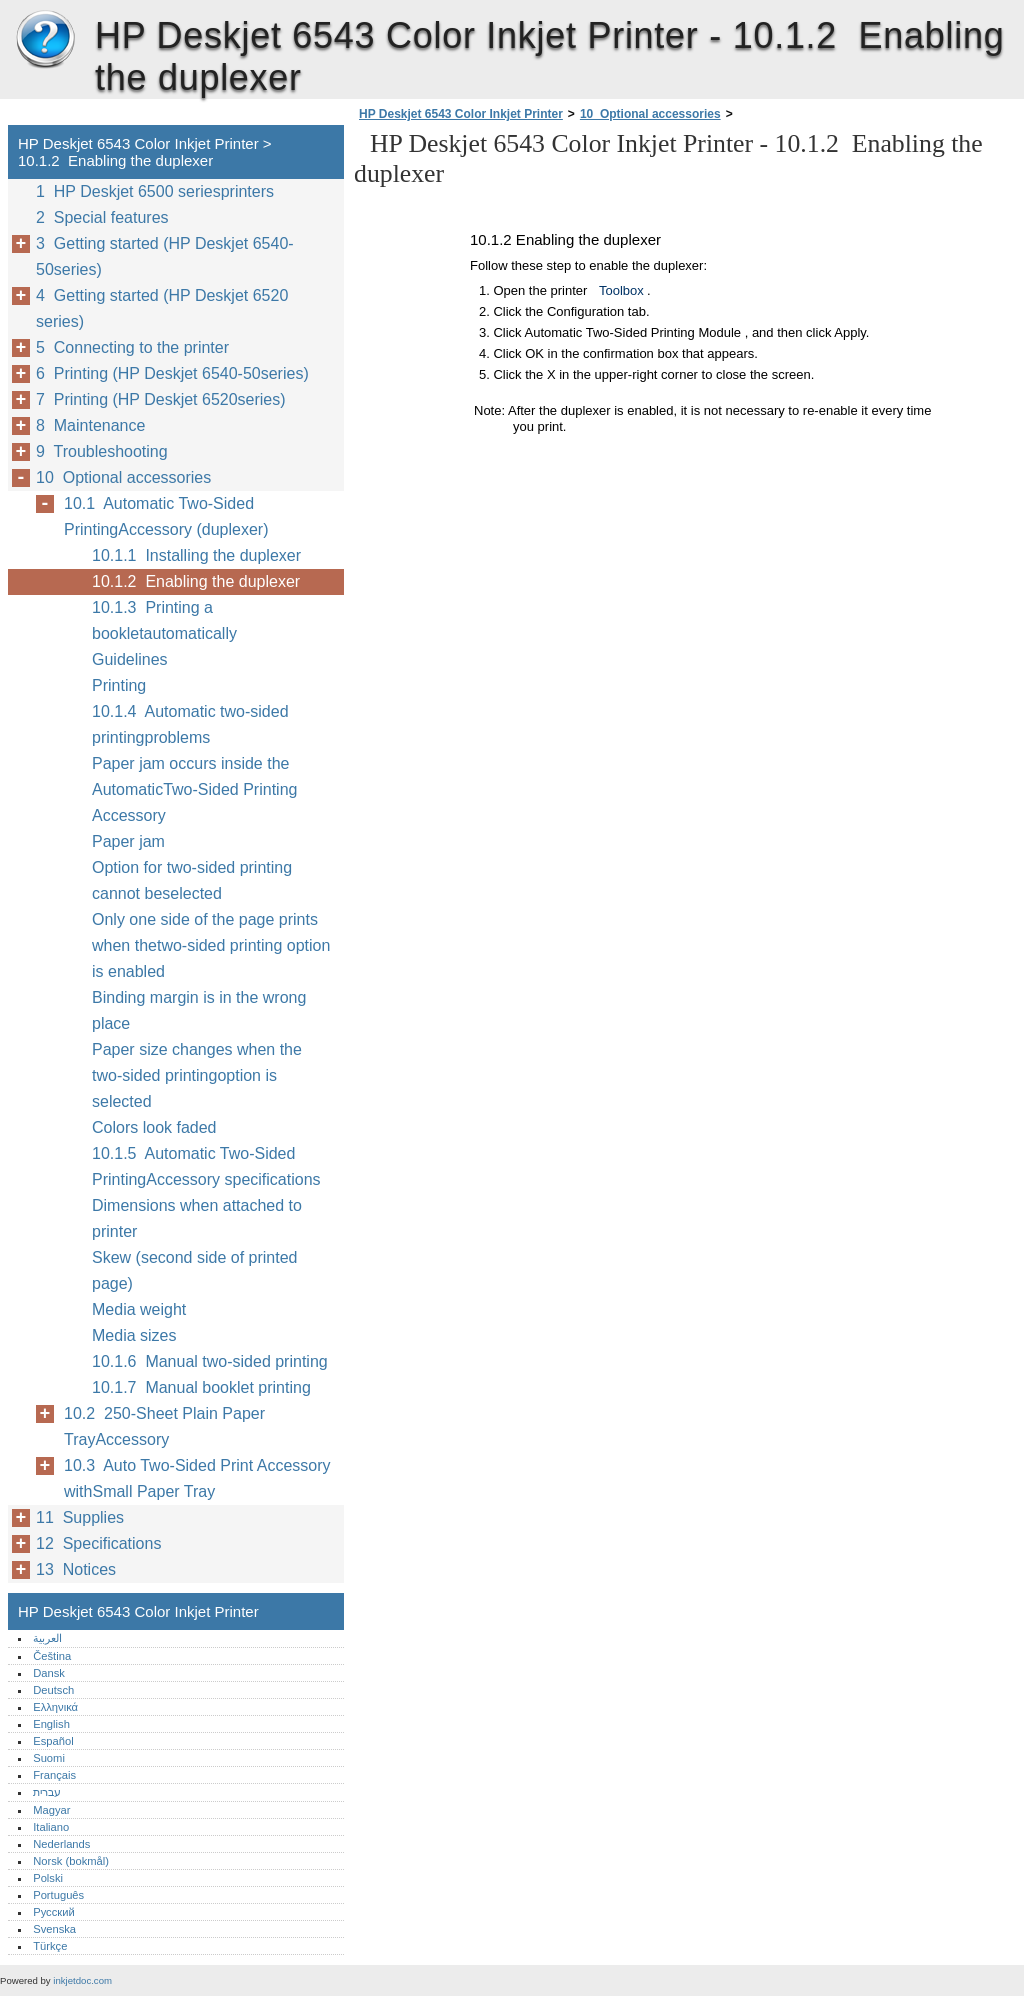 The height and width of the screenshot is (1996, 1024). I want to click on 3 Getting started (HP Deskjet 6540-50series), so click(165, 256).